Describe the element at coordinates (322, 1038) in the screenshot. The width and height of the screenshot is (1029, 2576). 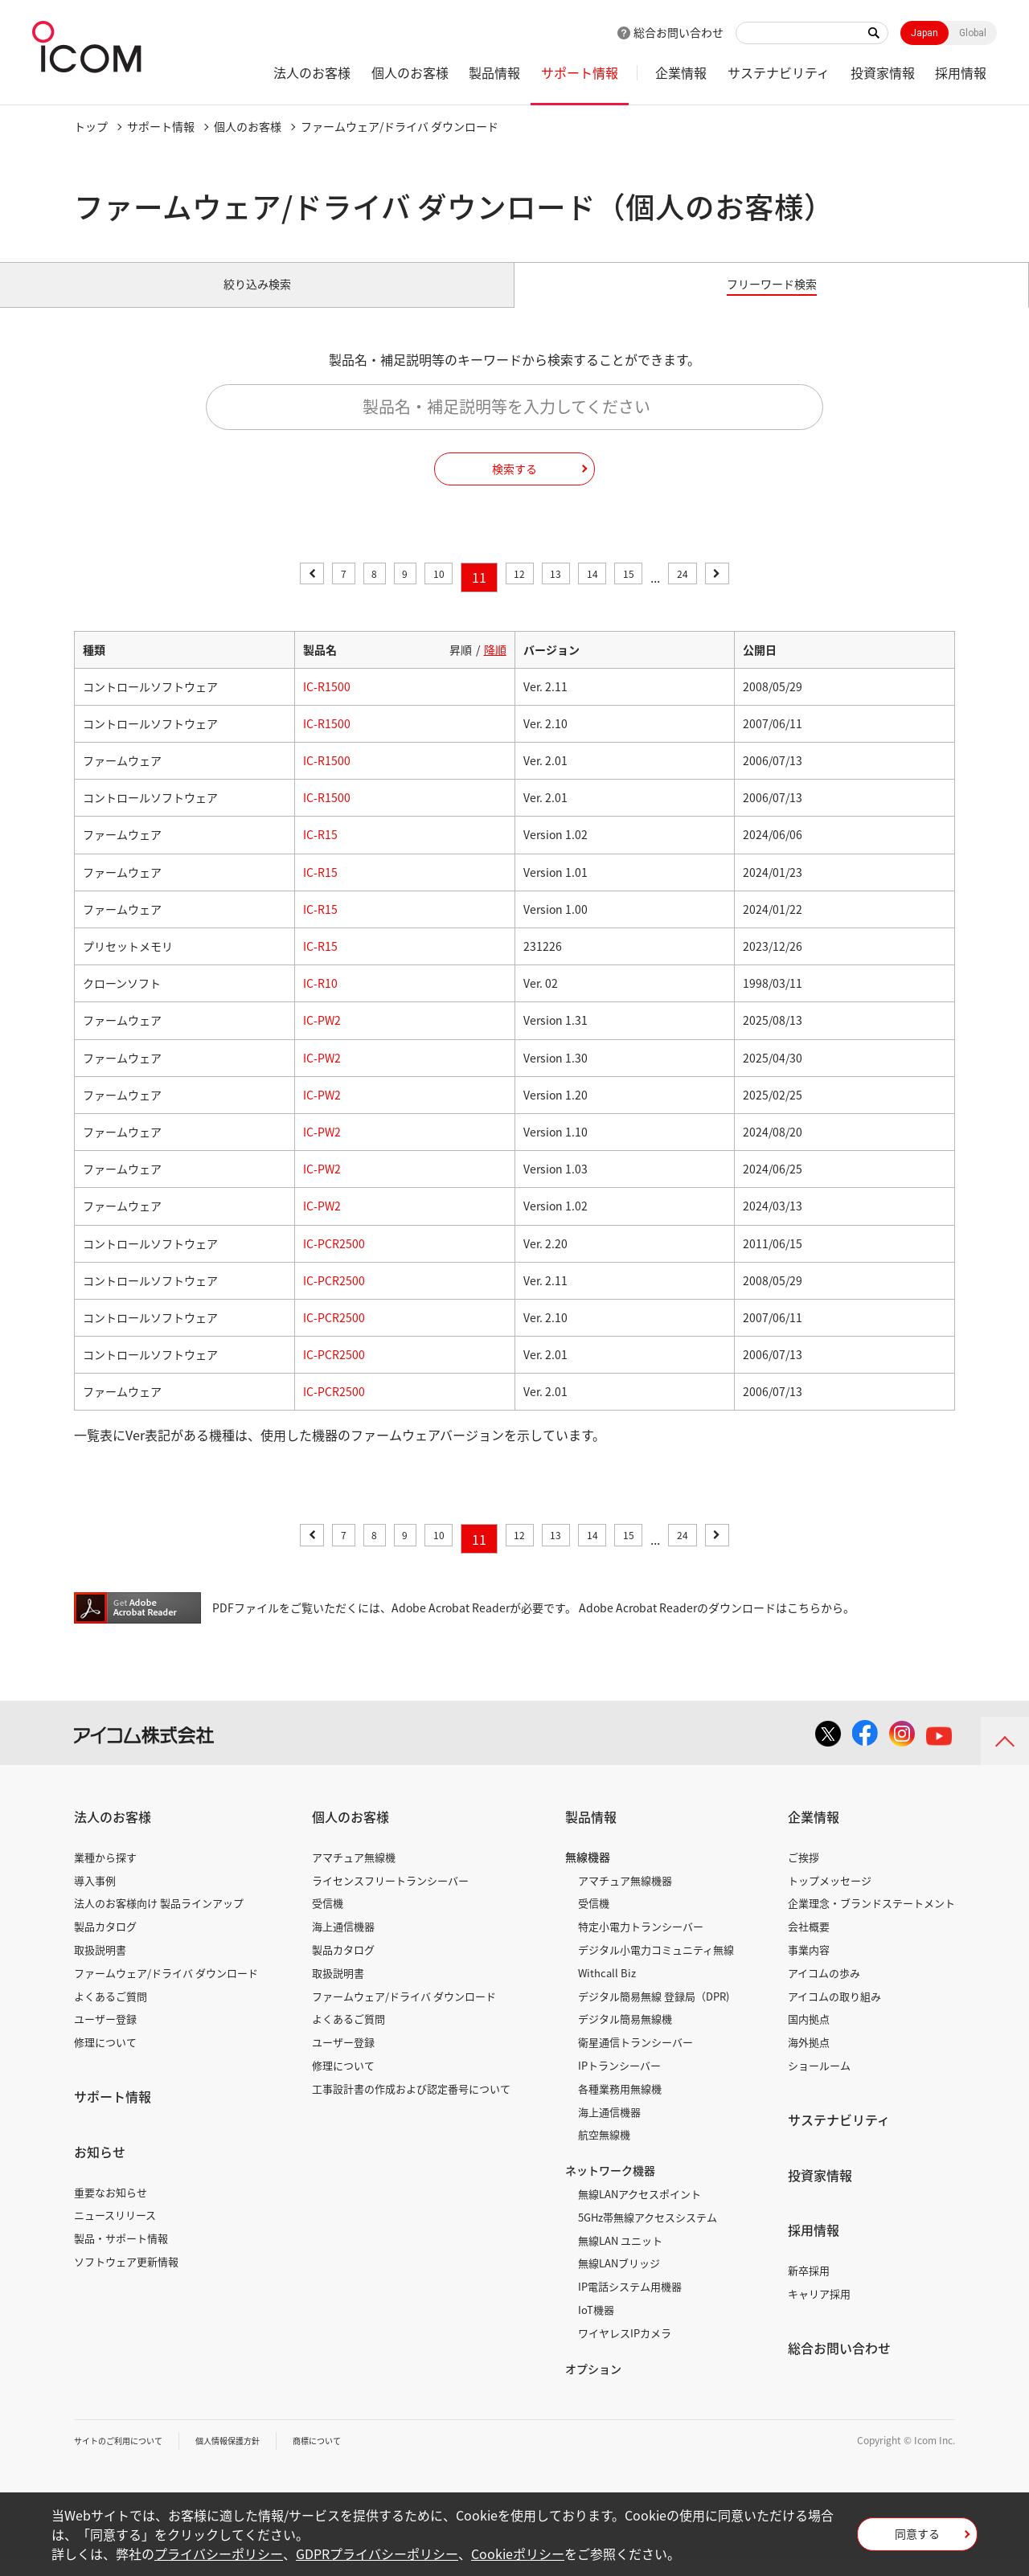
I see `IC-PW2` at that location.